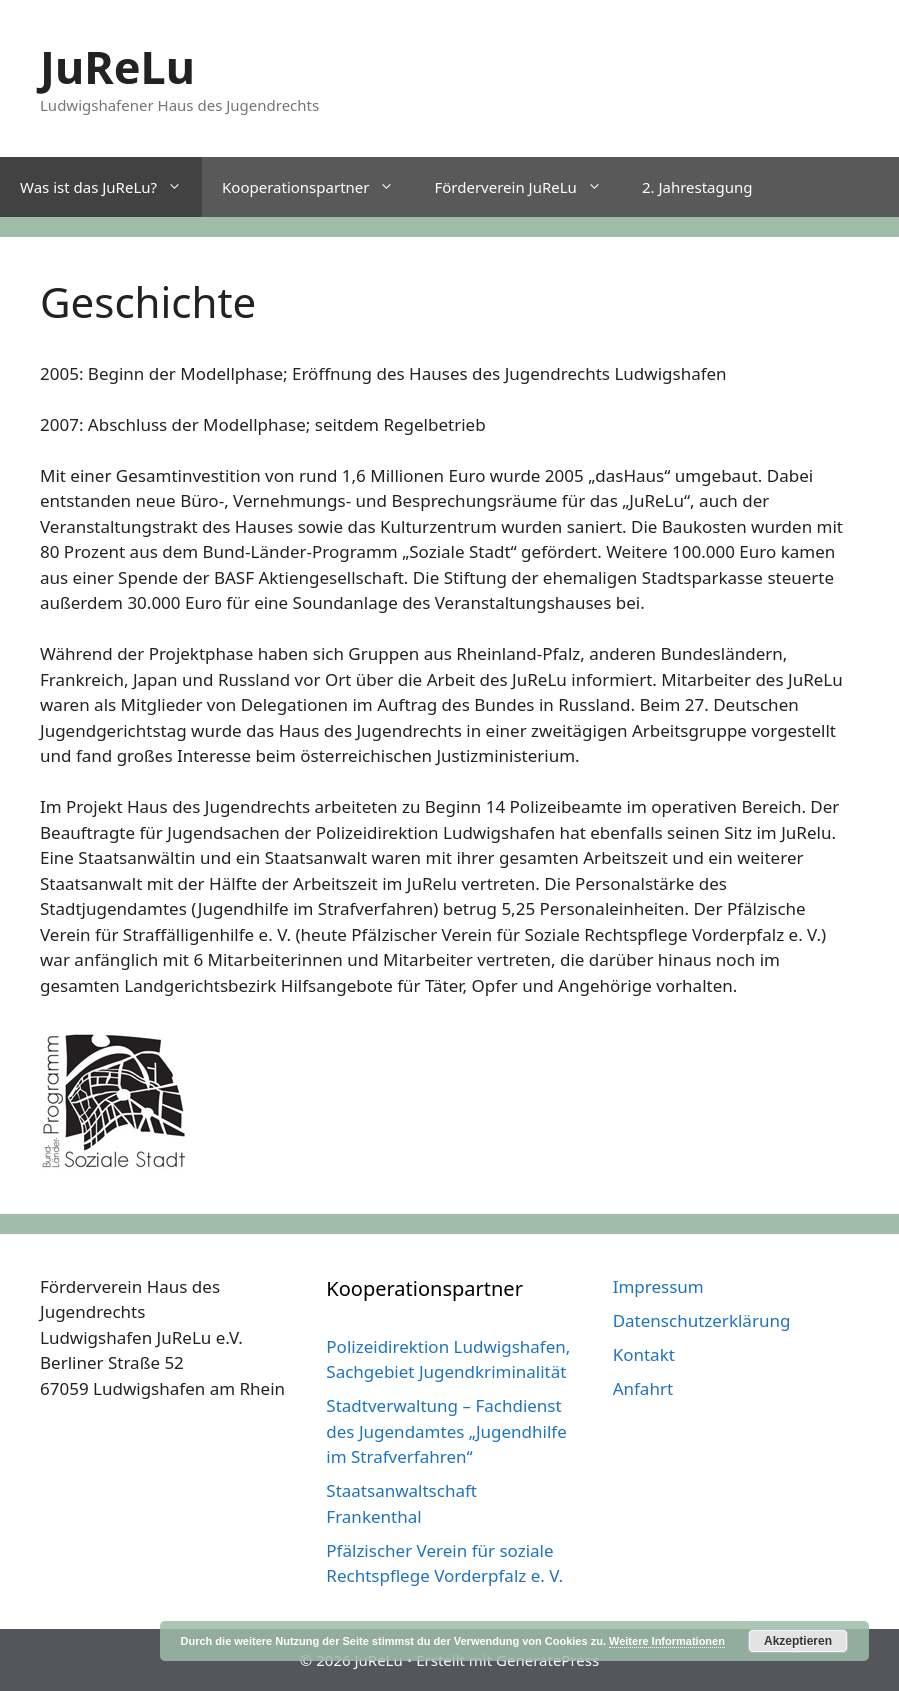 Image resolution: width=899 pixels, height=1691 pixels. I want to click on Datenschutzerklärung, so click(702, 1320).